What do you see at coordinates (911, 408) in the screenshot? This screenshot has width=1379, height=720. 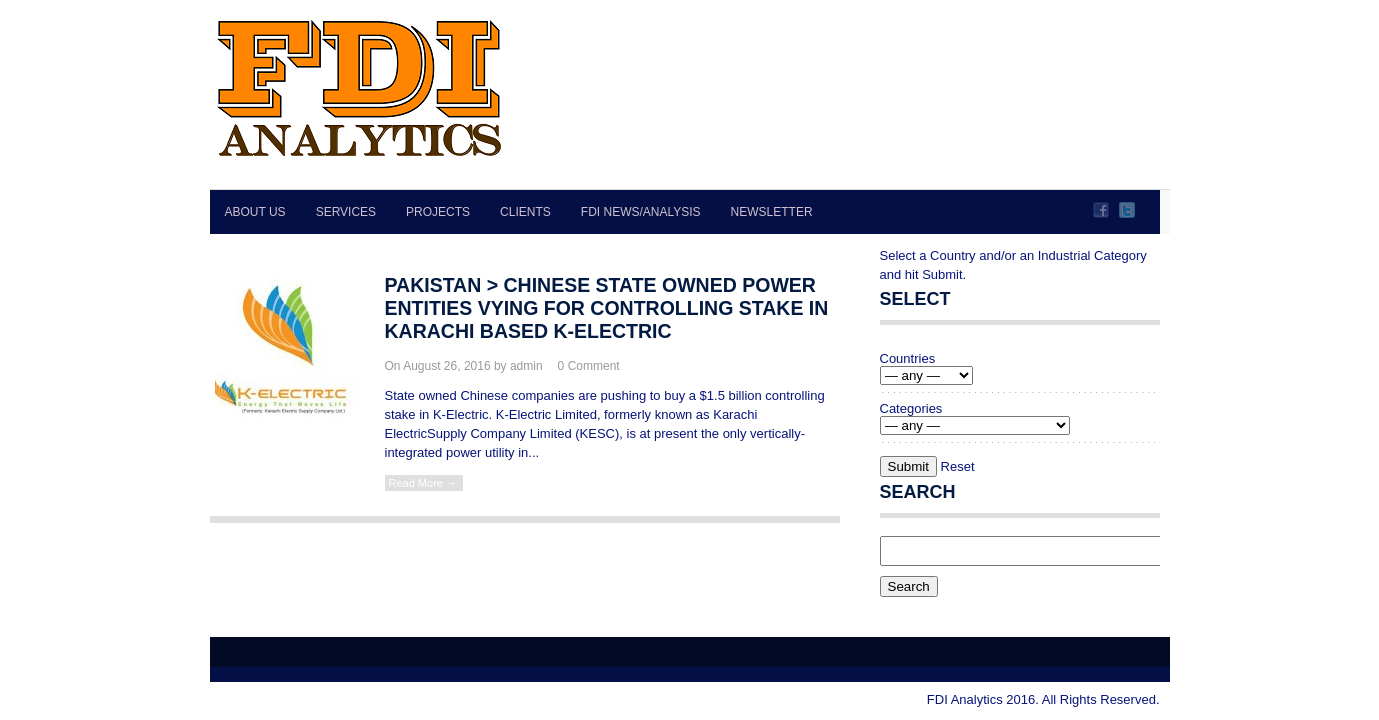 I see `Categories` at bounding box center [911, 408].